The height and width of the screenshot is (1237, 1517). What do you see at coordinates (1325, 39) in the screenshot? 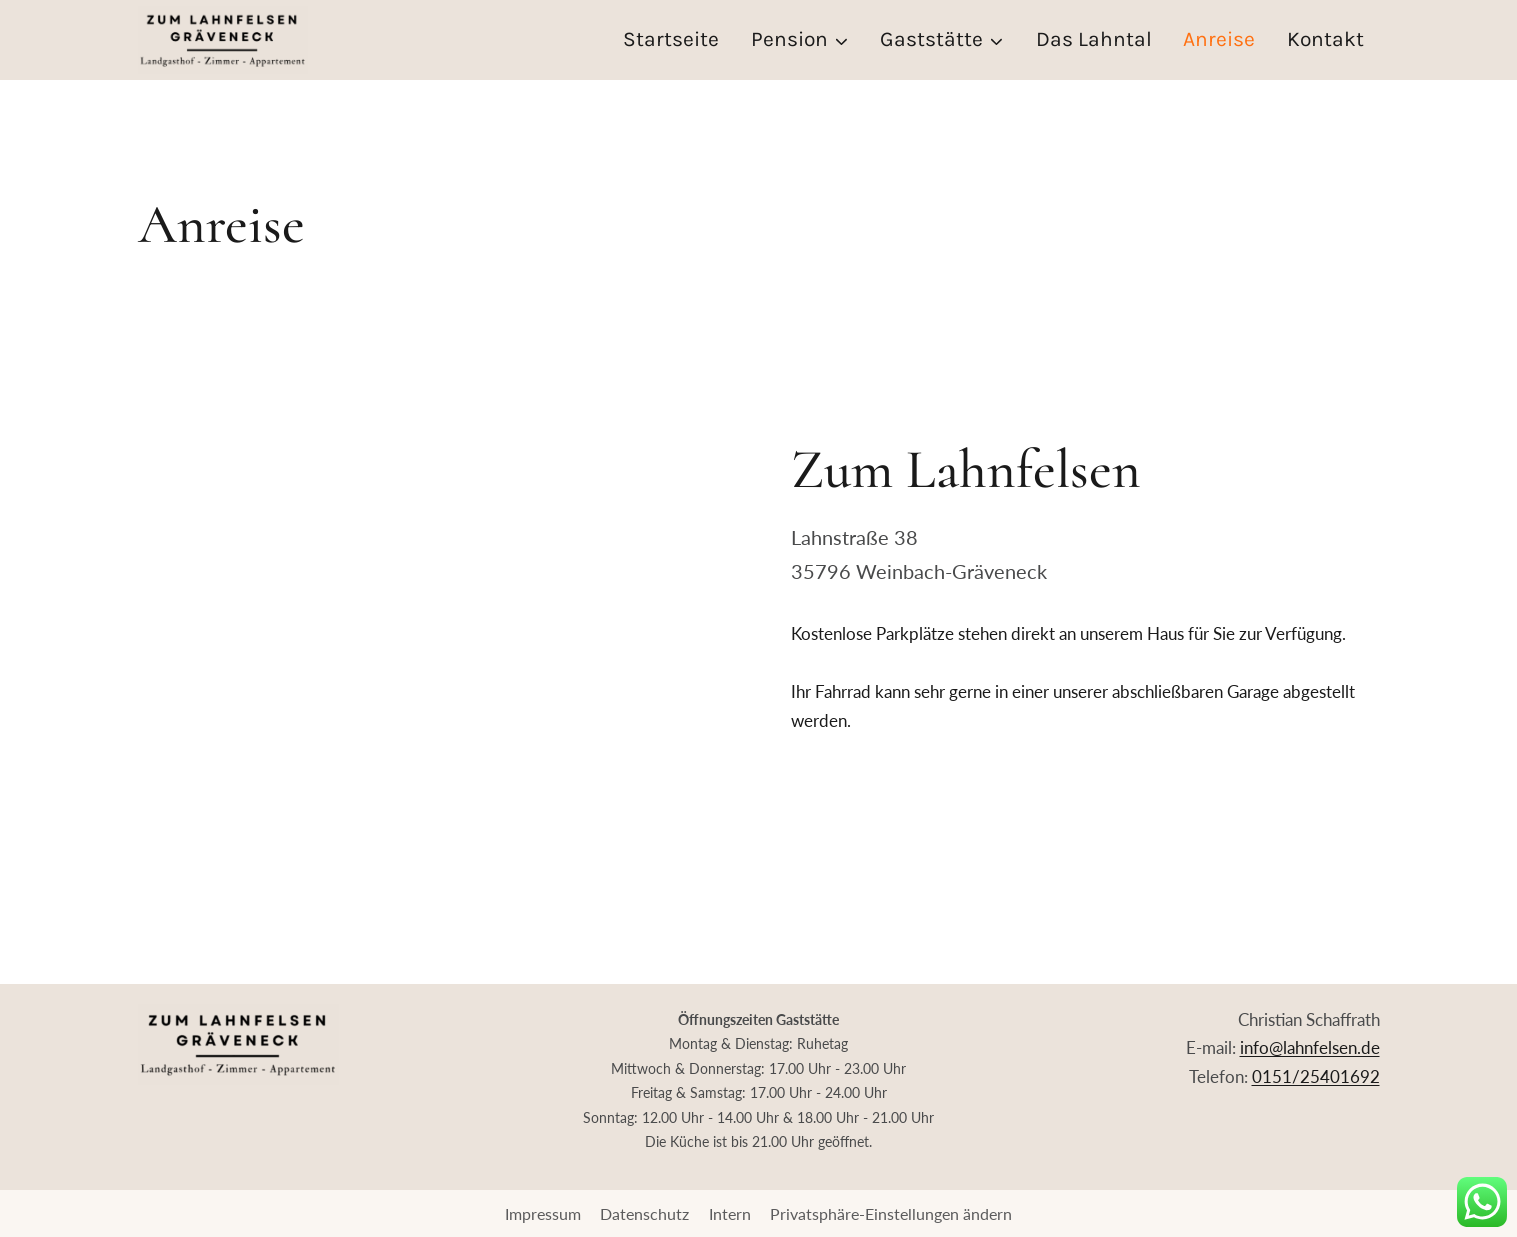
I see `Kontakt` at bounding box center [1325, 39].